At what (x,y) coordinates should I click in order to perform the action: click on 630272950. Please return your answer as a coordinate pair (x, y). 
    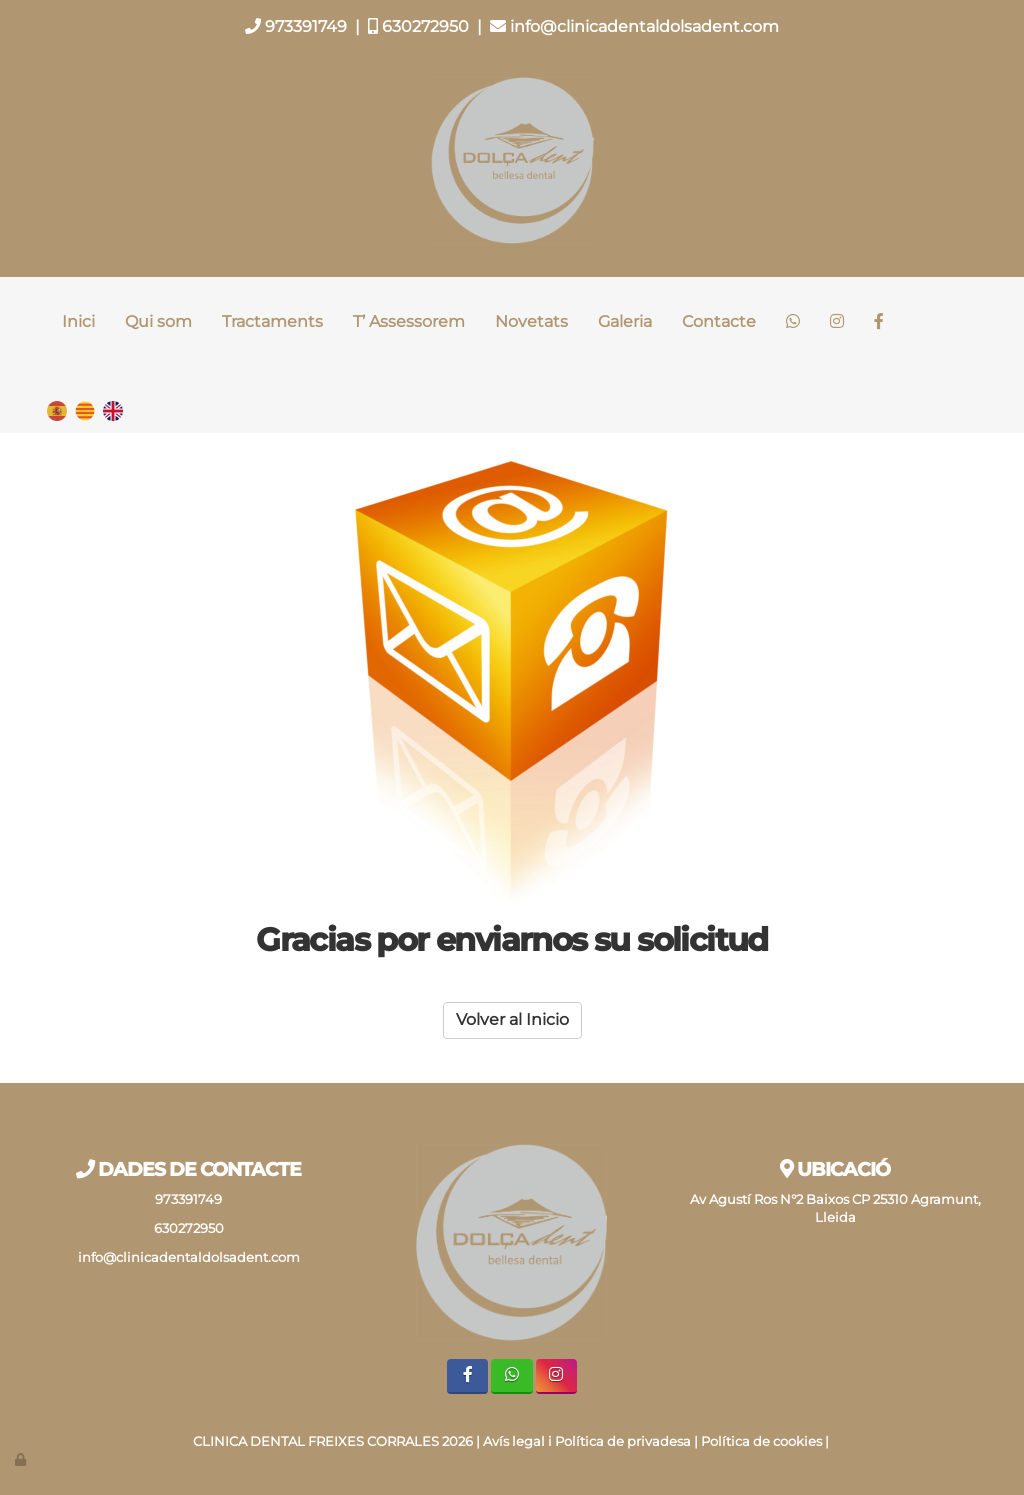
    Looking at the image, I should click on (418, 26).